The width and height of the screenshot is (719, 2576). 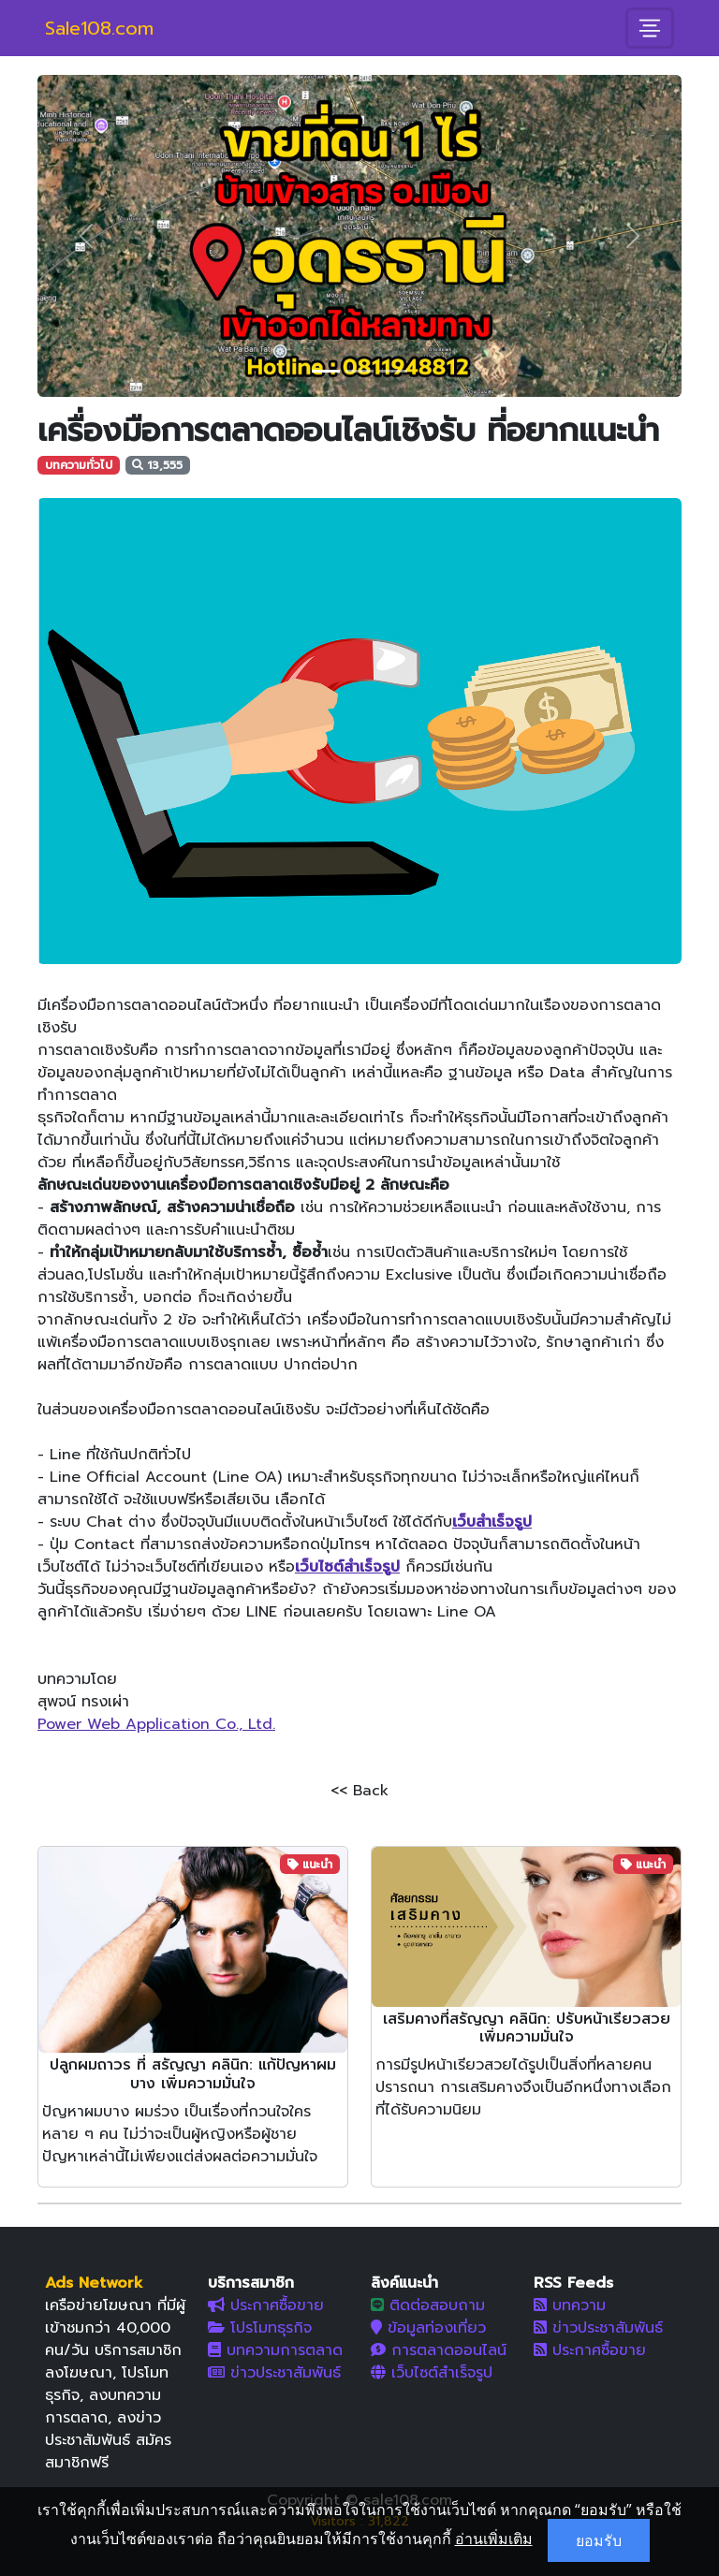 What do you see at coordinates (438, 2350) in the screenshot?
I see `การตลาดออนไลน์` at bounding box center [438, 2350].